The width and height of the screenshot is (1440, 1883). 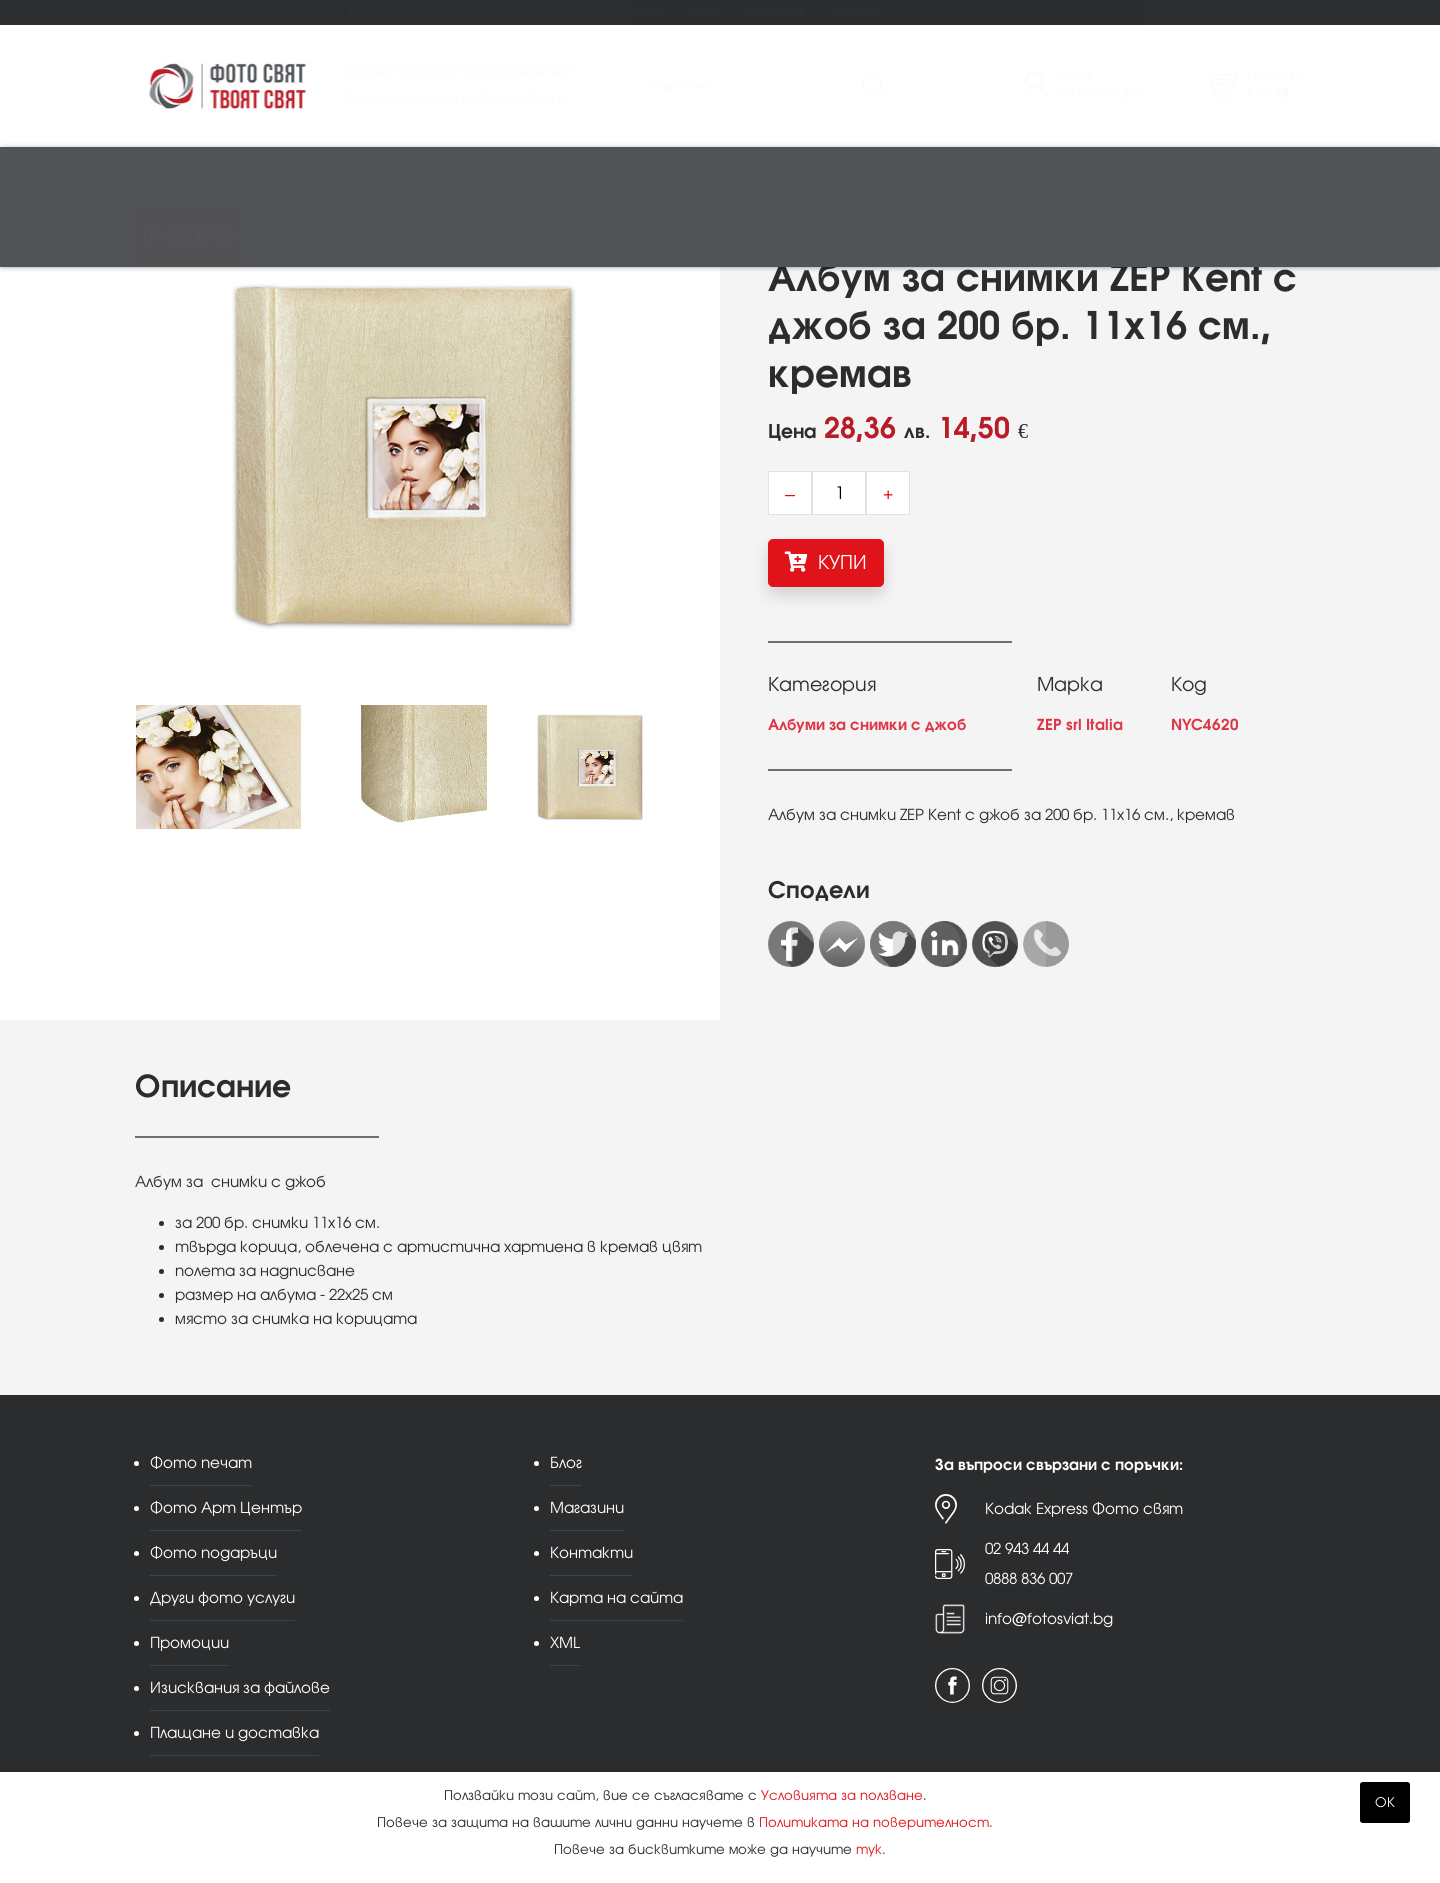 I want to click on Други, so click(x=1170, y=176).